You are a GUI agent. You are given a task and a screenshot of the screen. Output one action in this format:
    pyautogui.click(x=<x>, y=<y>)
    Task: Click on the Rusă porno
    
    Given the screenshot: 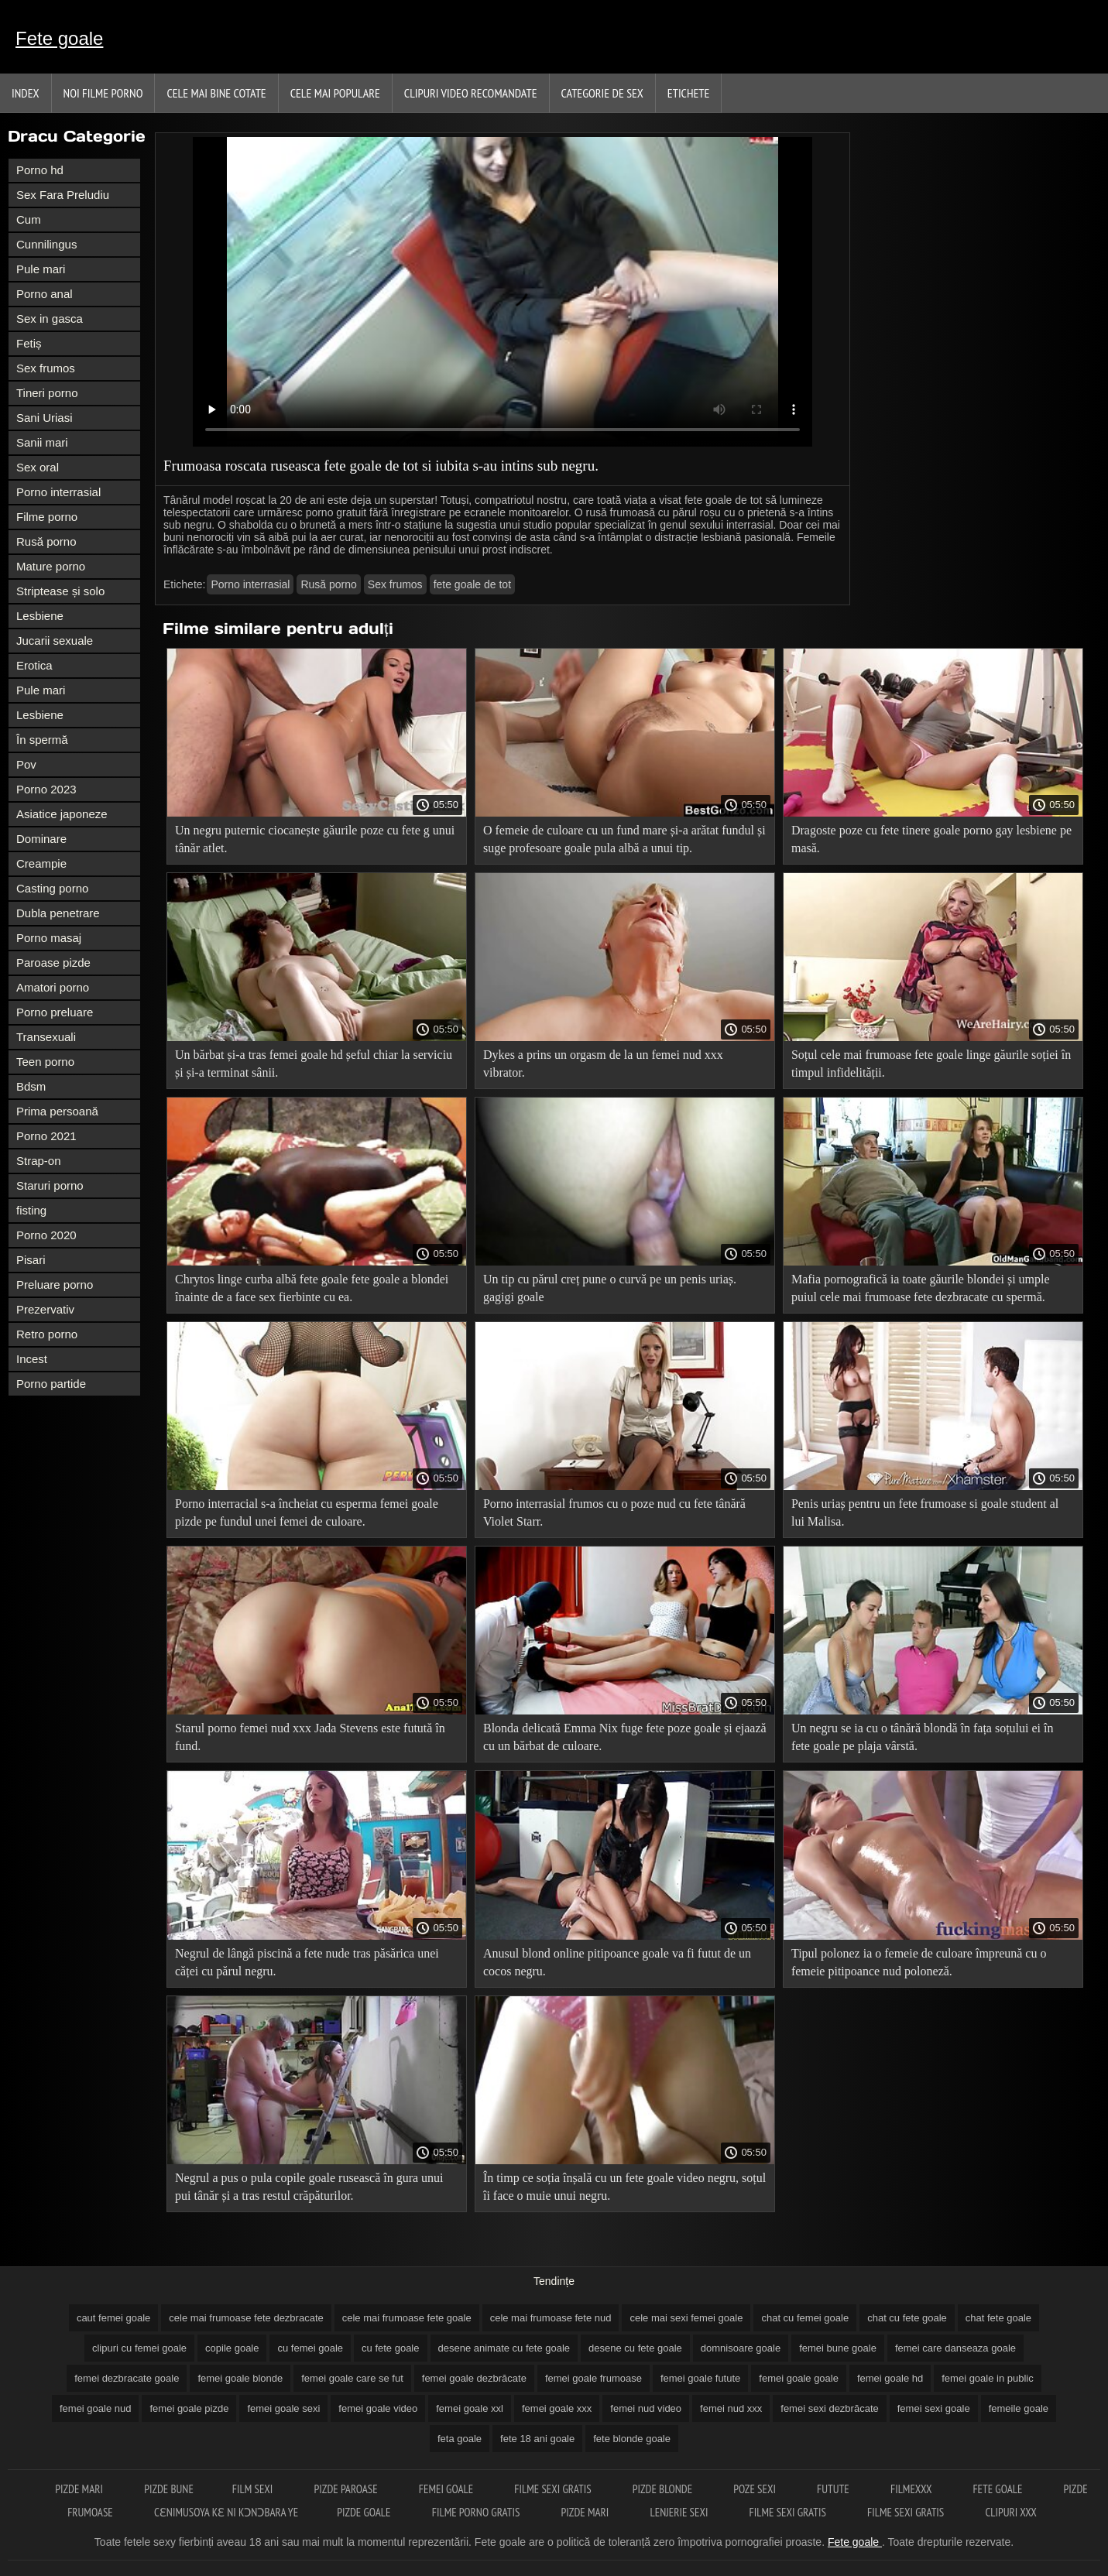 What is the action you would take?
    pyautogui.click(x=46, y=541)
    